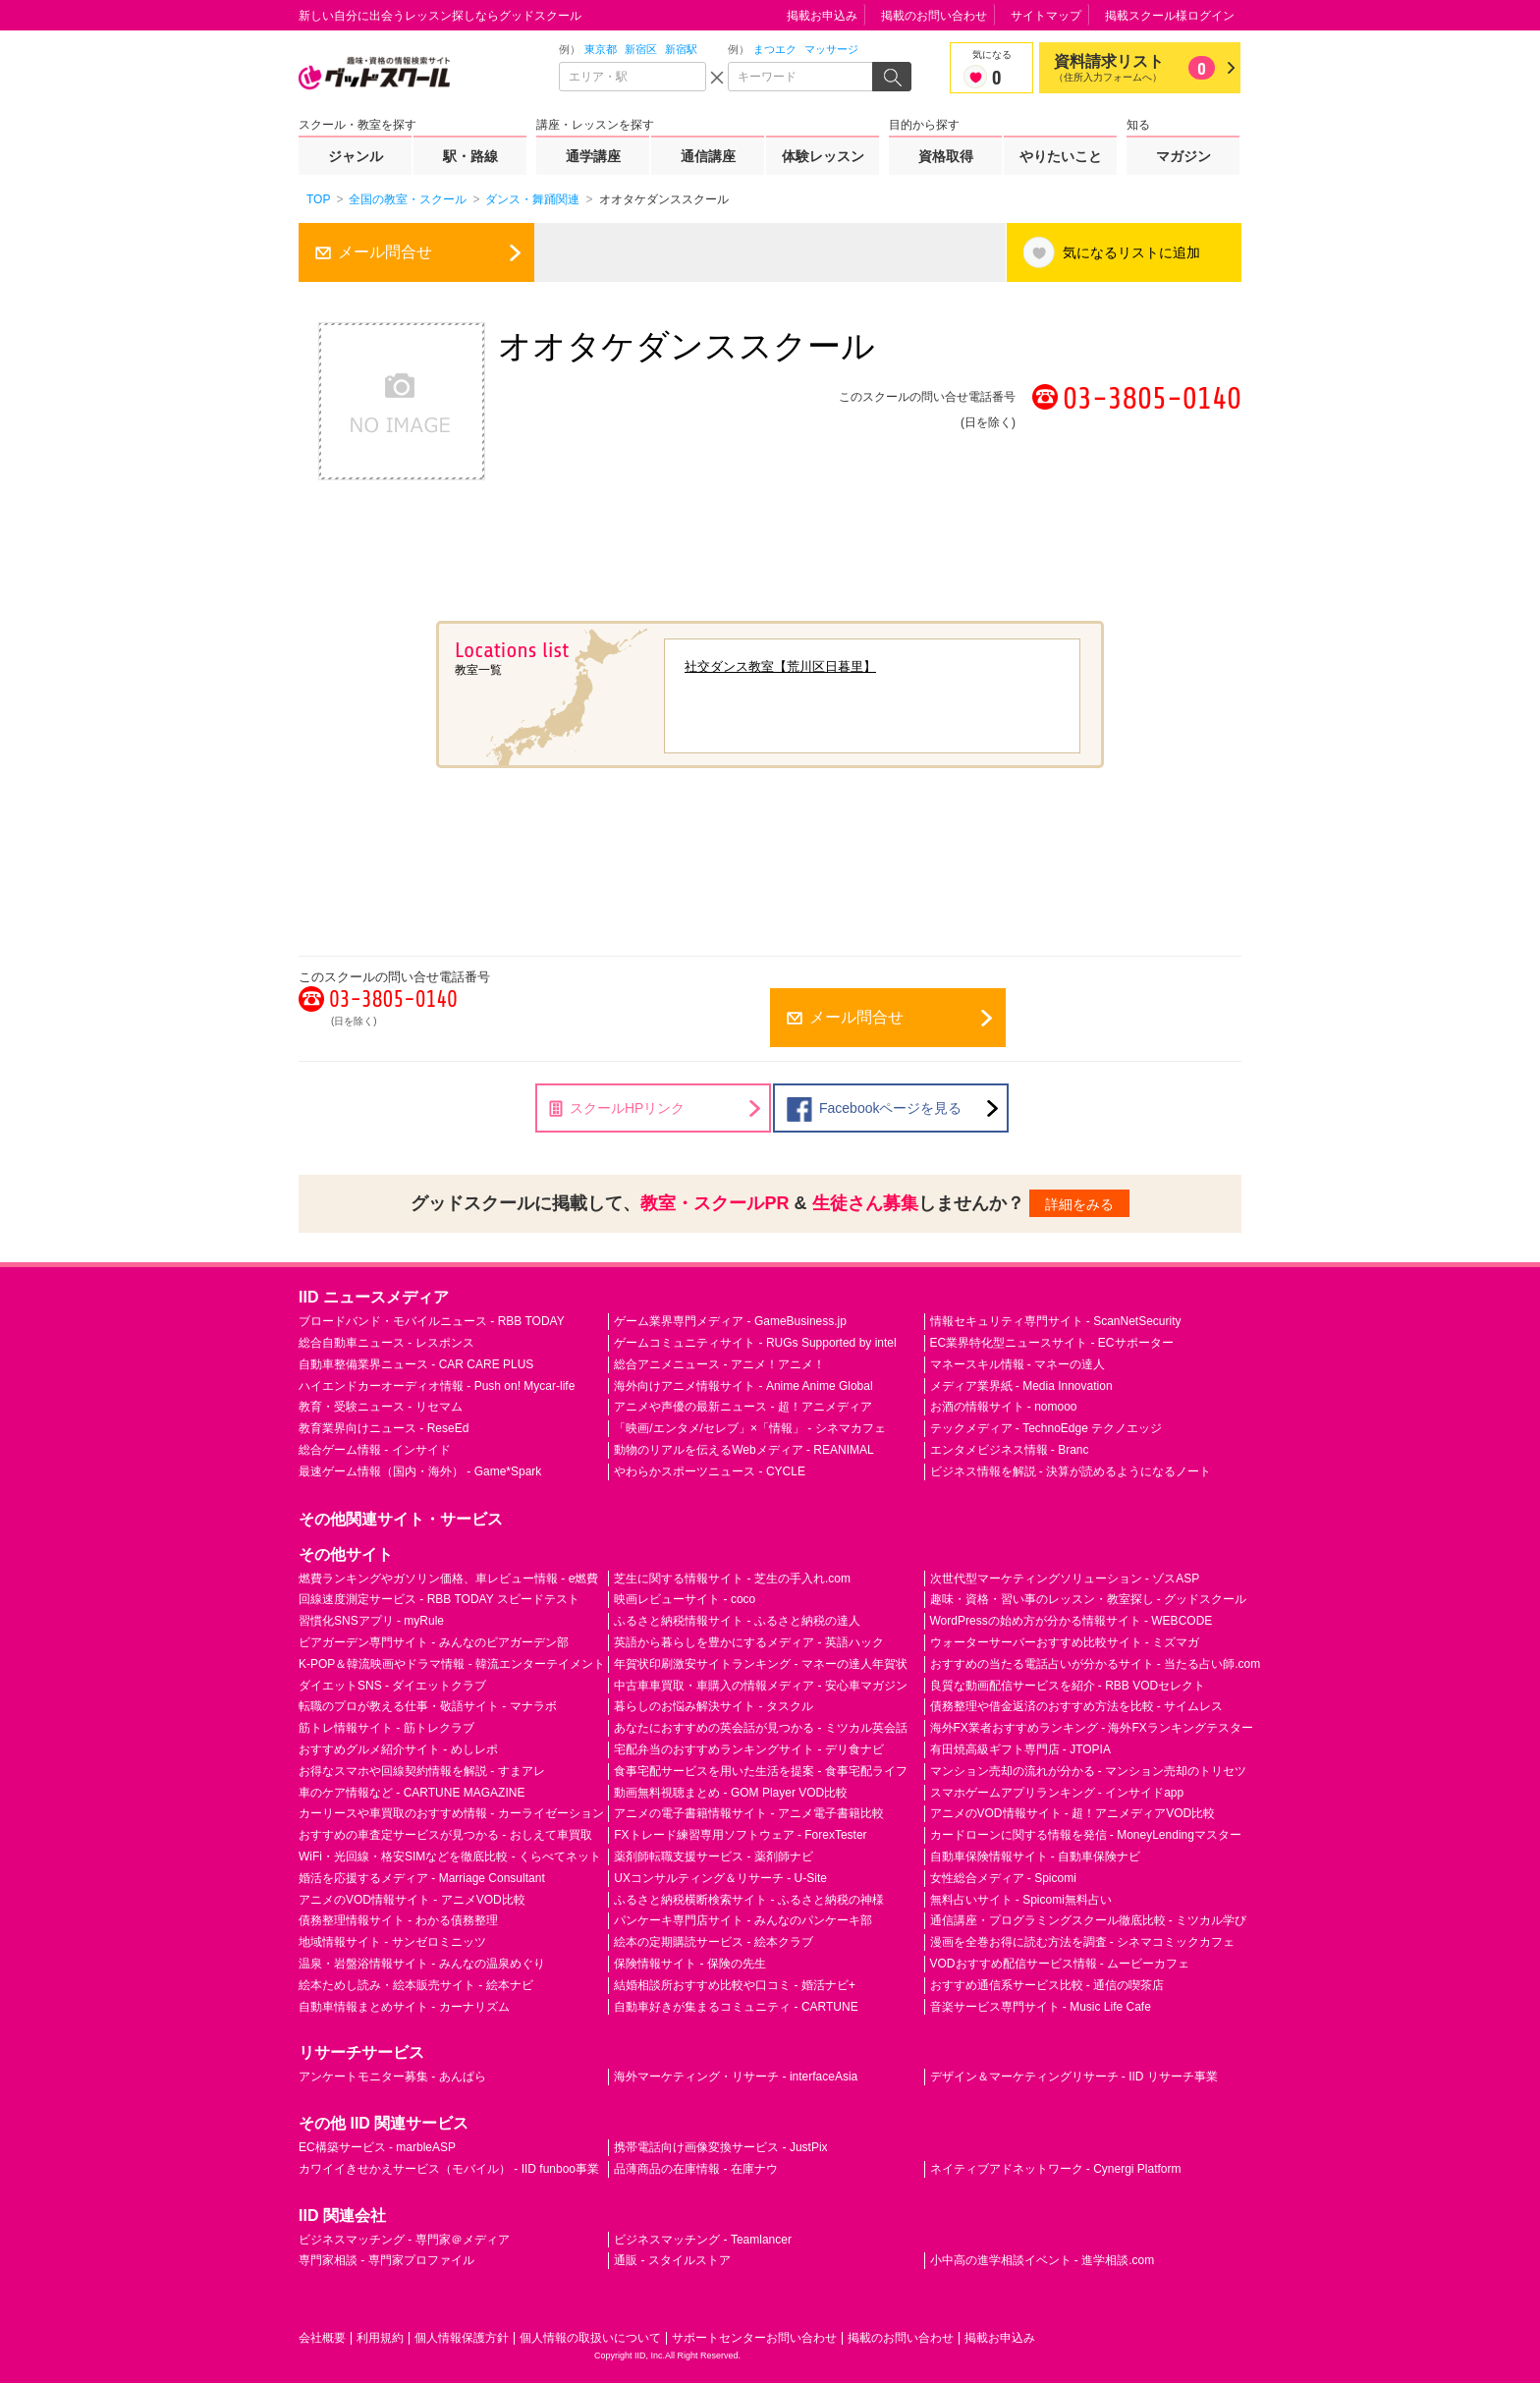 This screenshot has width=1540, height=2383. Describe the element at coordinates (672, 2260) in the screenshot. I see `通販 - スタイルストア` at that location.